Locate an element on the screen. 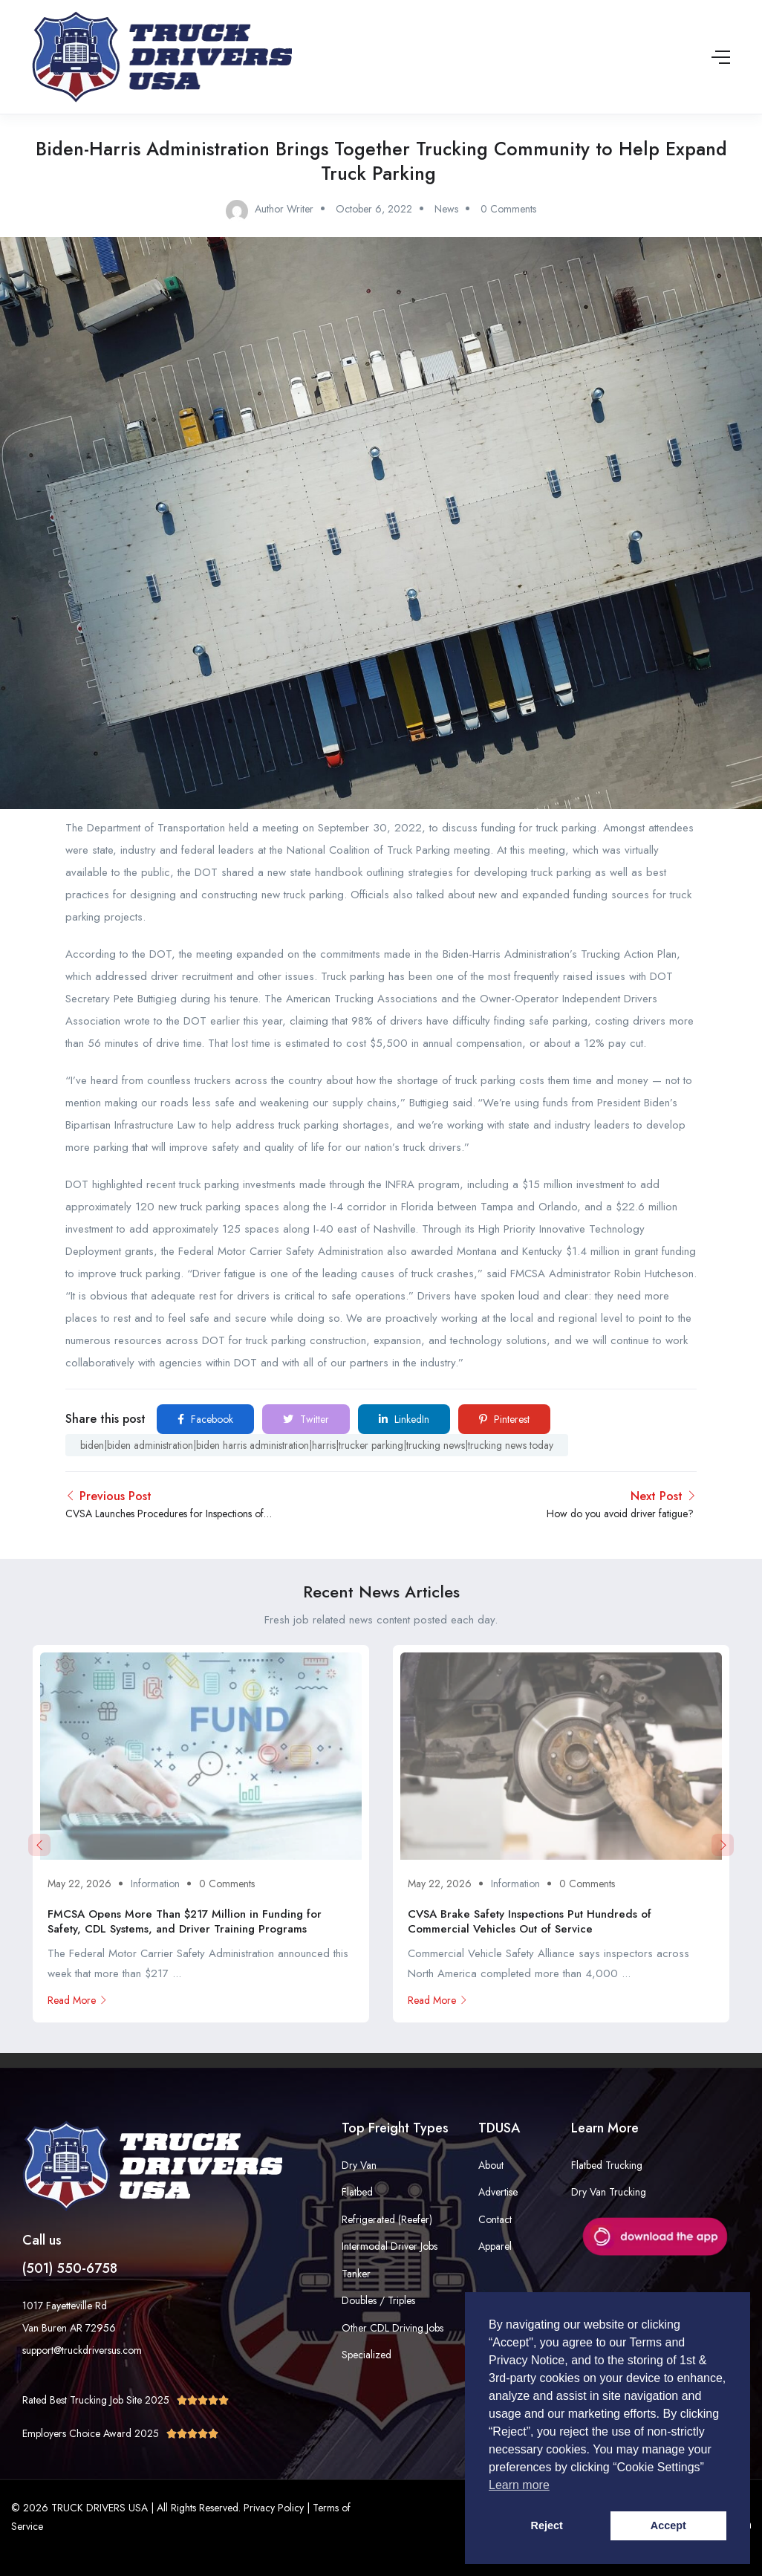  Facebook is located at coordinates (205, 1419).